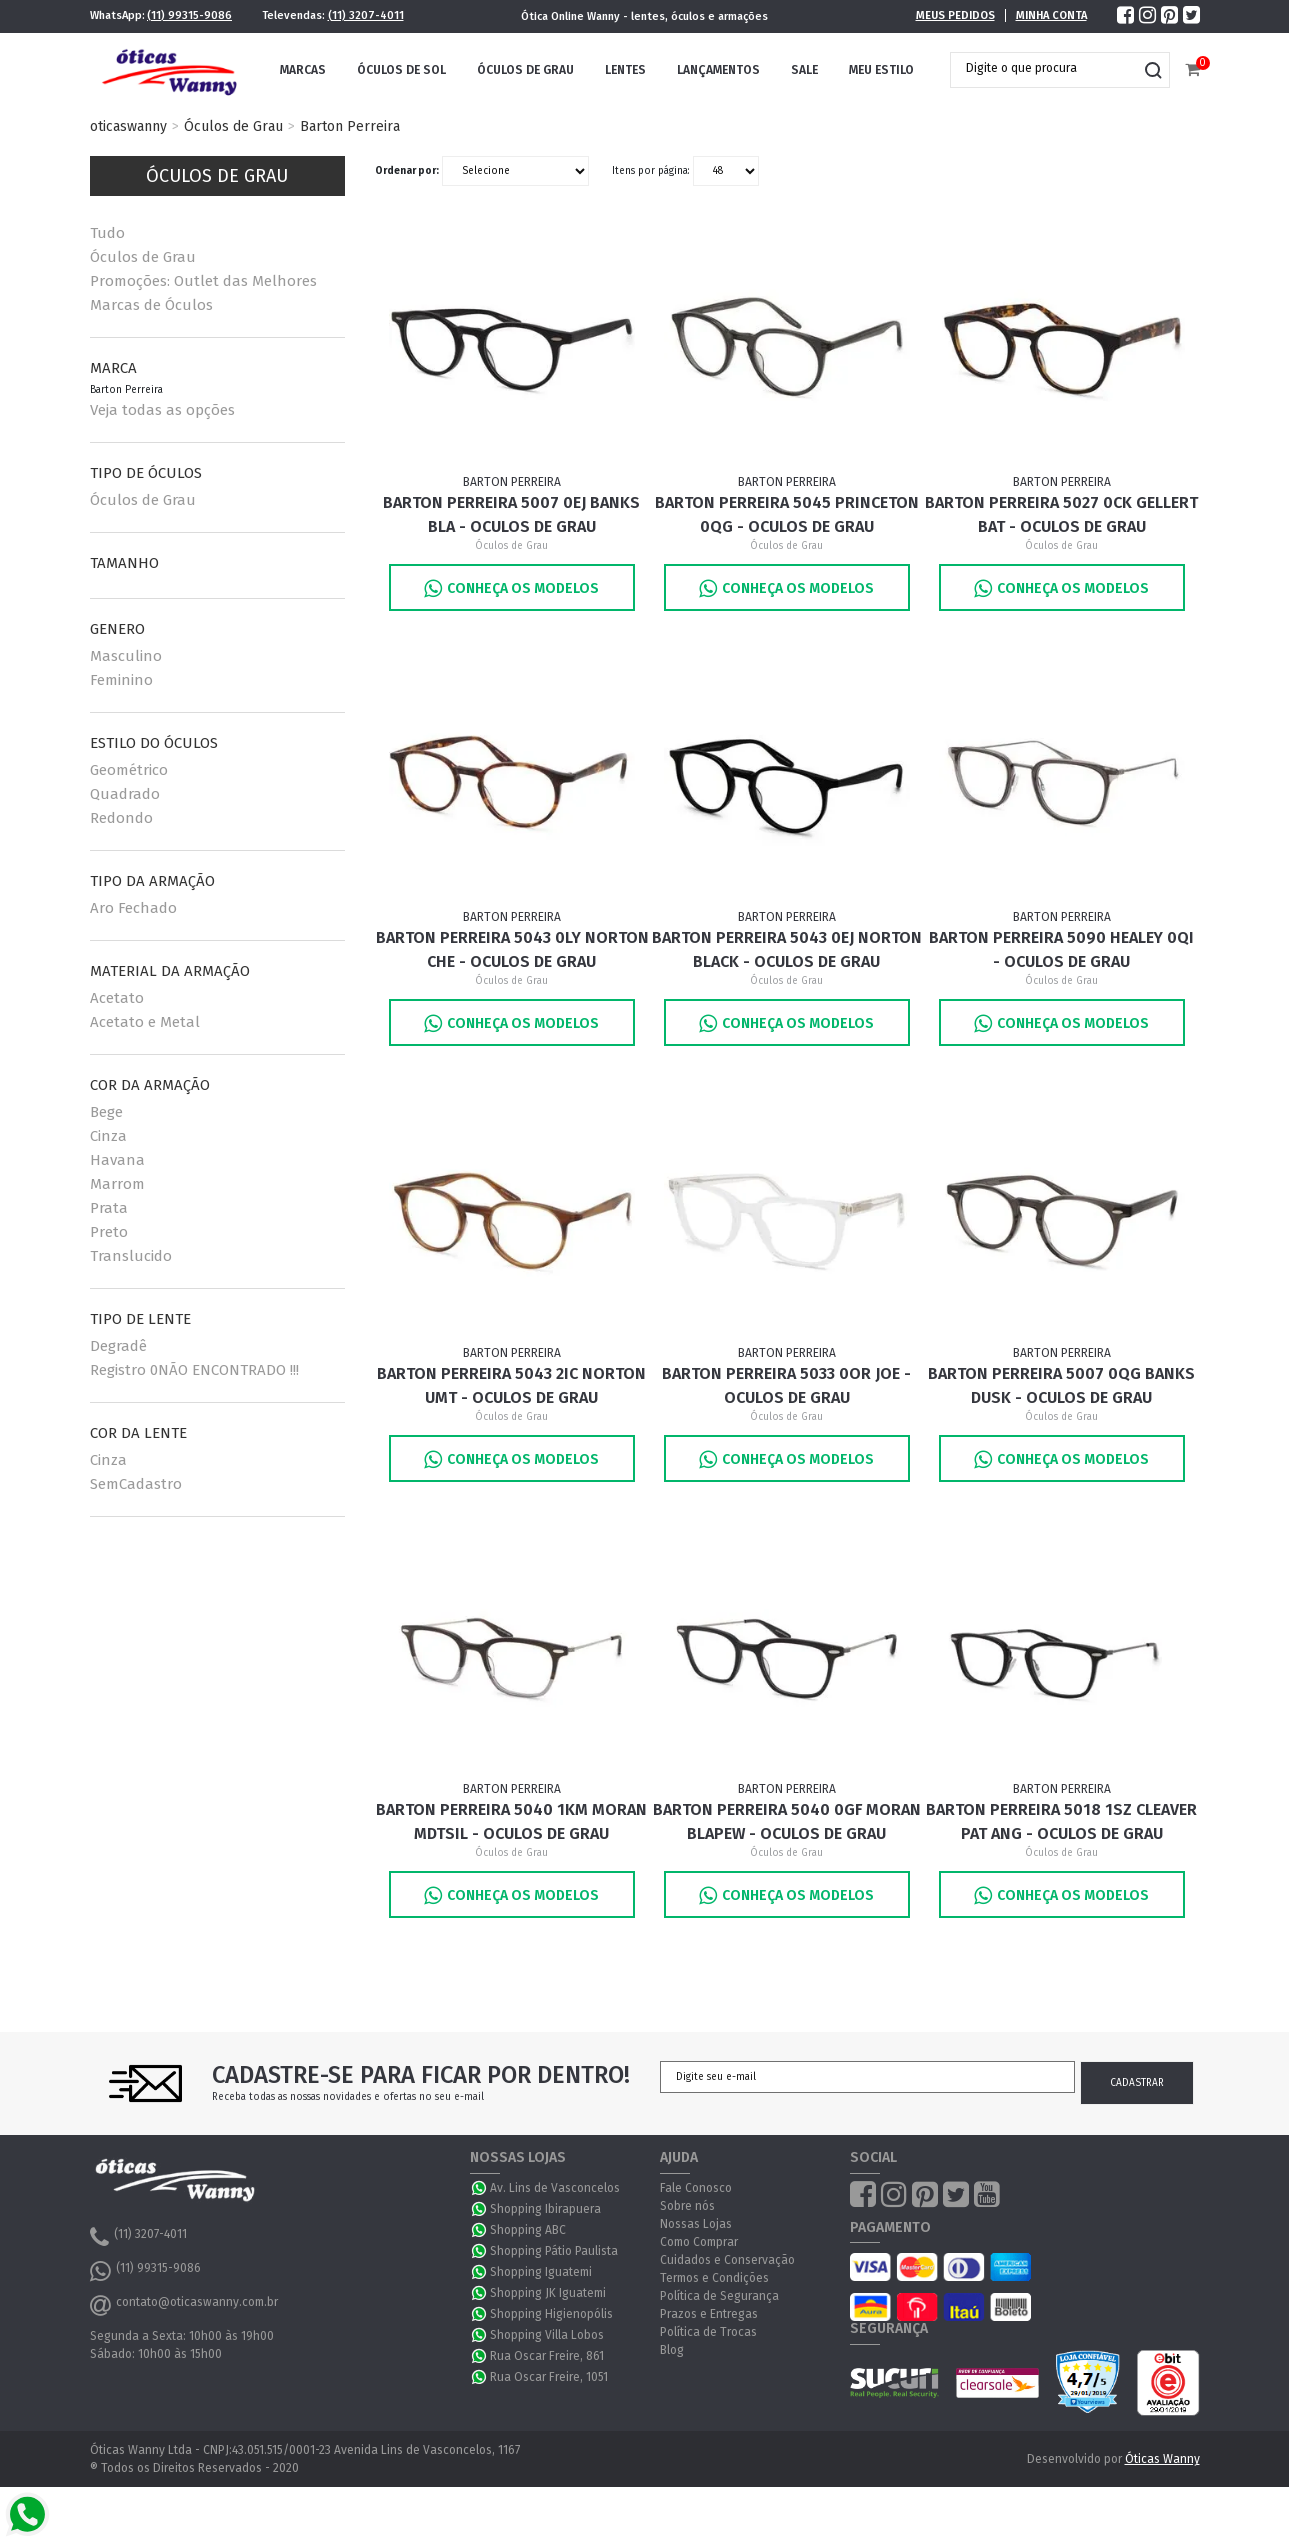 This screenshot has width=1289, height=2542. Describe the element at coordinates (554, 2251) in the screenshot. I see `Shopping Pátio Paulista` at that location.